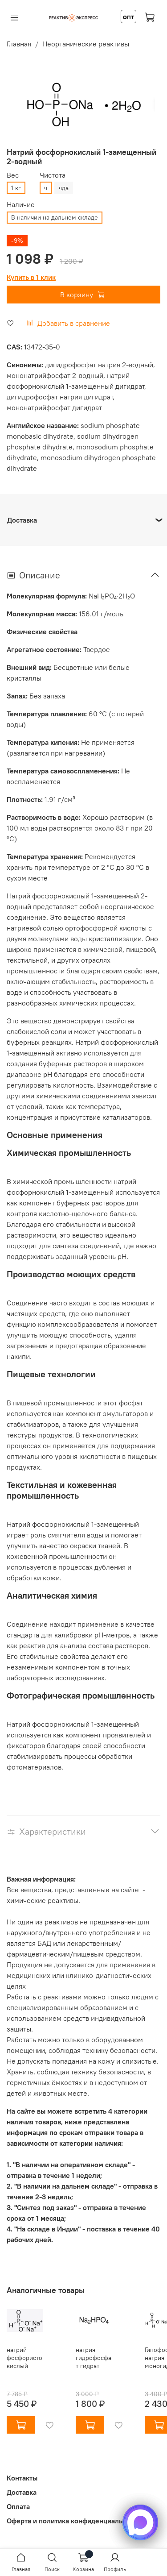 The width and height of the screenshot is (167, 2576). What do you see at coordinates (52, 175) in the screenshot?
I see `Чистота` at bounding box center [52, 175].